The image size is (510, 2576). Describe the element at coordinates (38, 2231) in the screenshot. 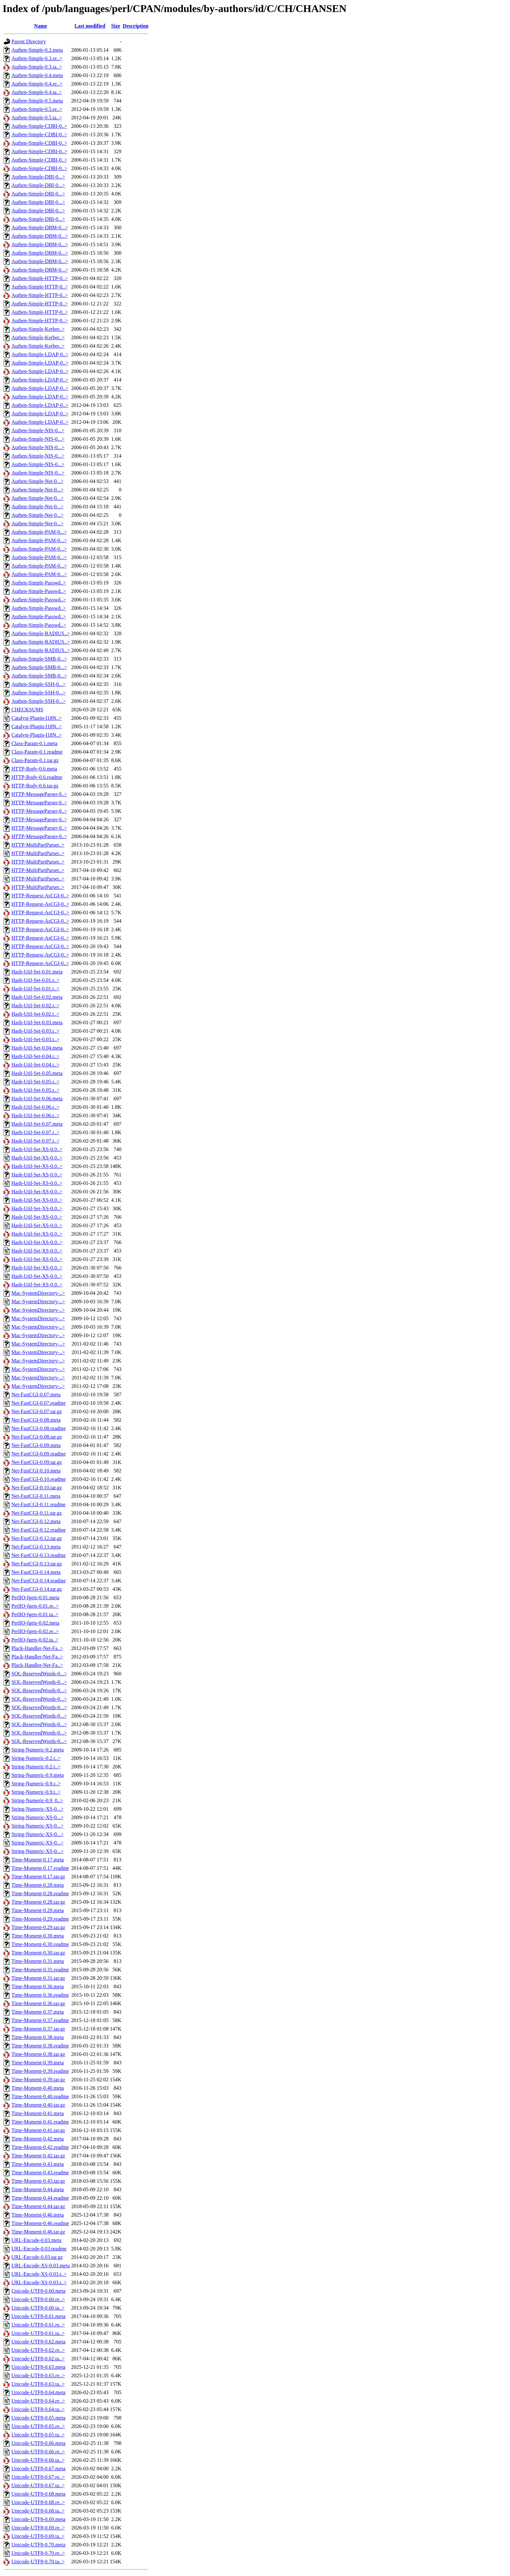

I see `Time-Moment-0.46.tar.gz` at that location.